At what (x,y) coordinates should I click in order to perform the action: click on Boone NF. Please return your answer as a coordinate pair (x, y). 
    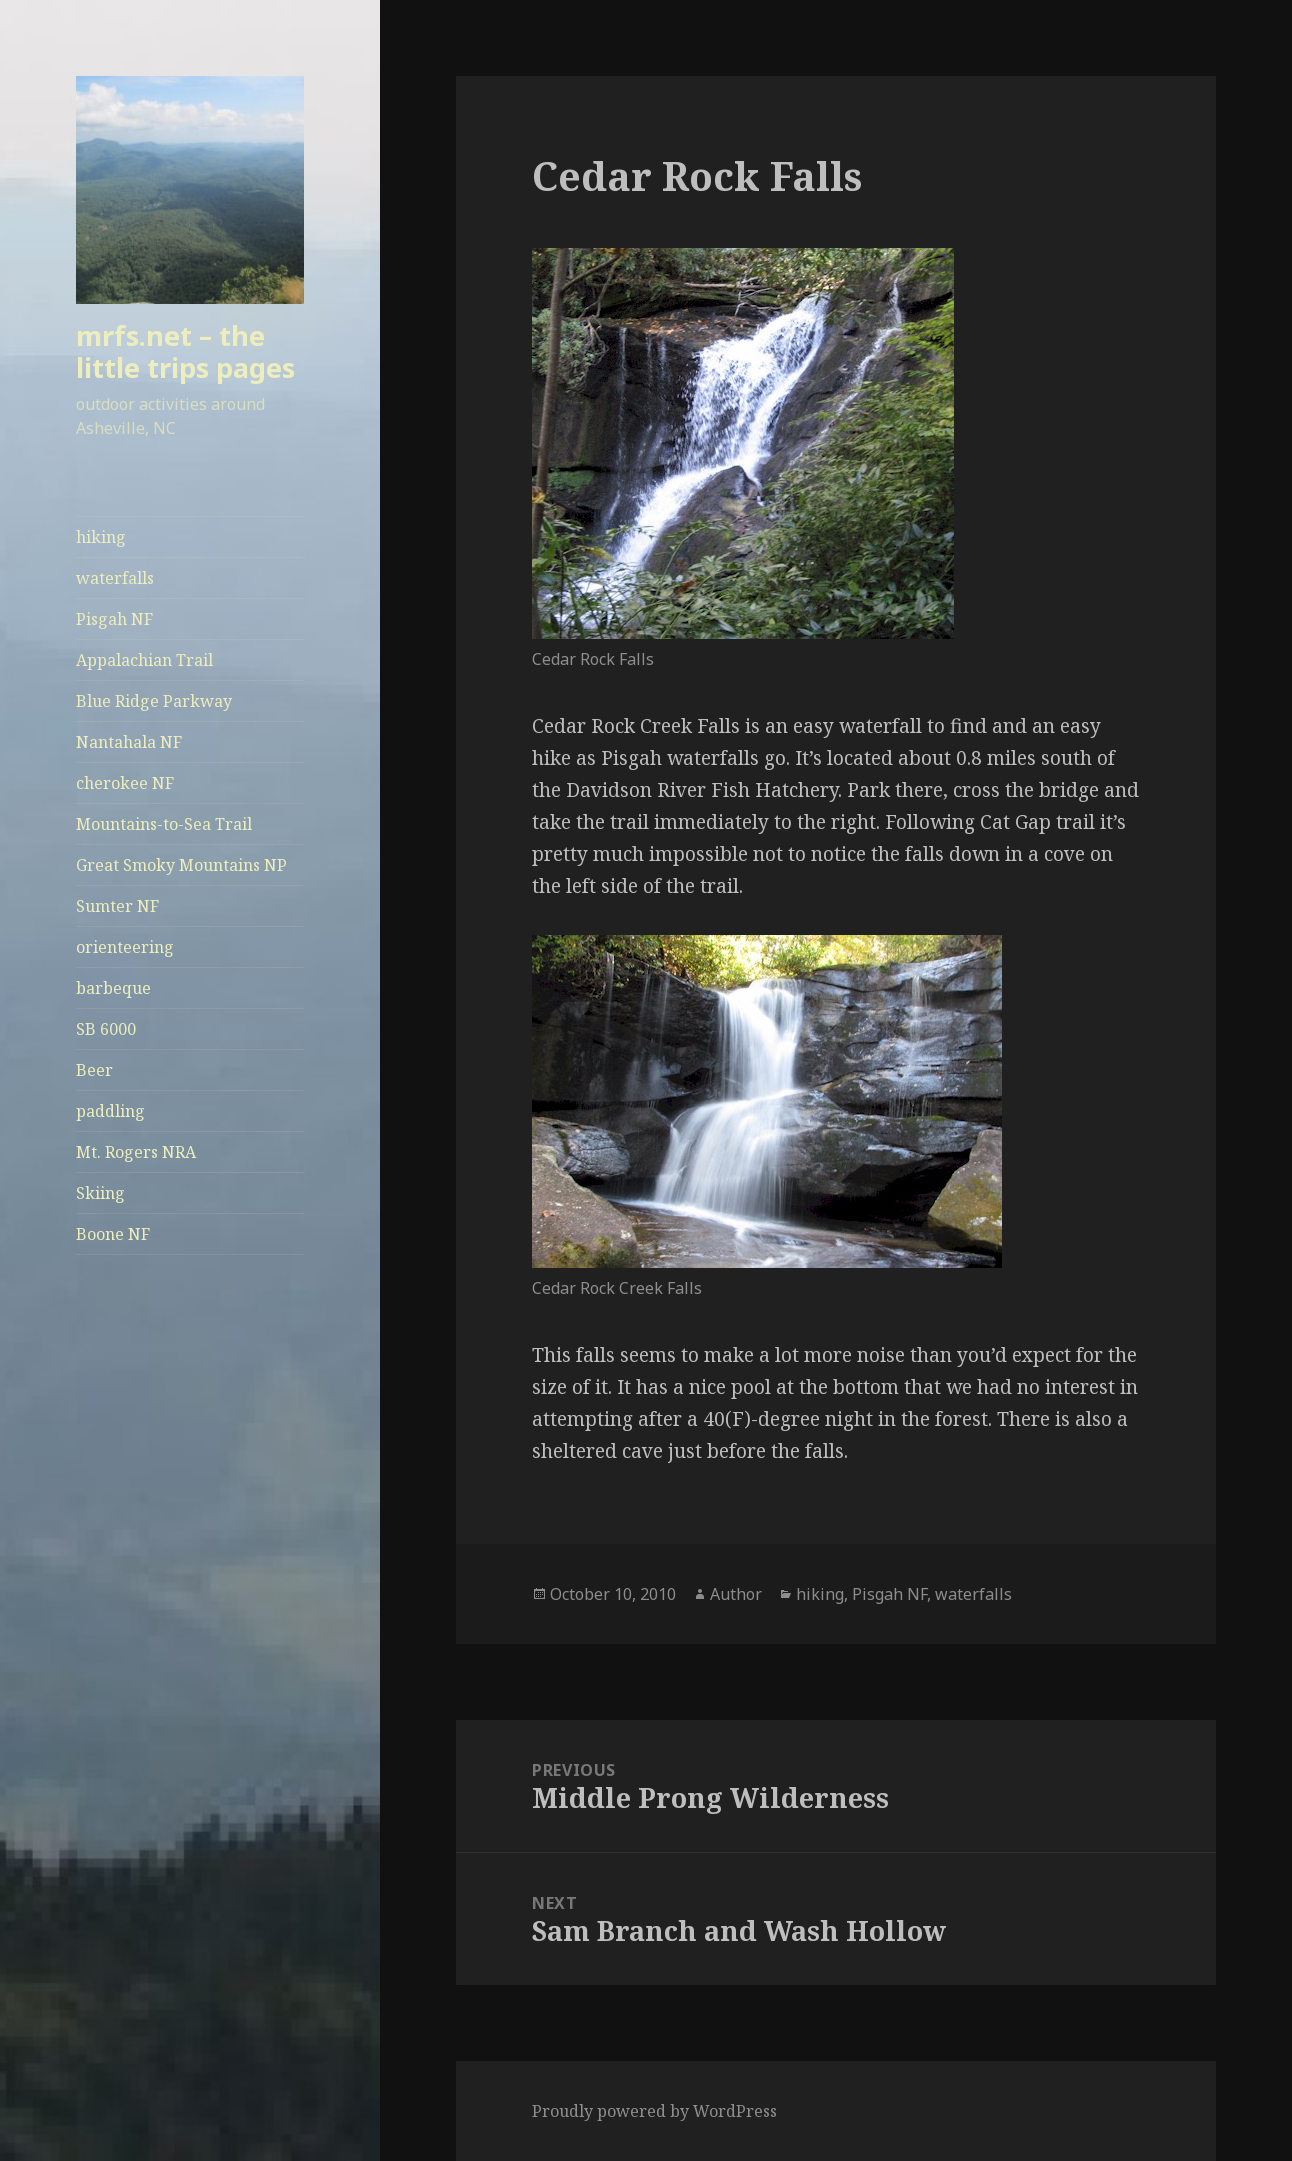
    Looking at the image, I should click on (113, 1234).